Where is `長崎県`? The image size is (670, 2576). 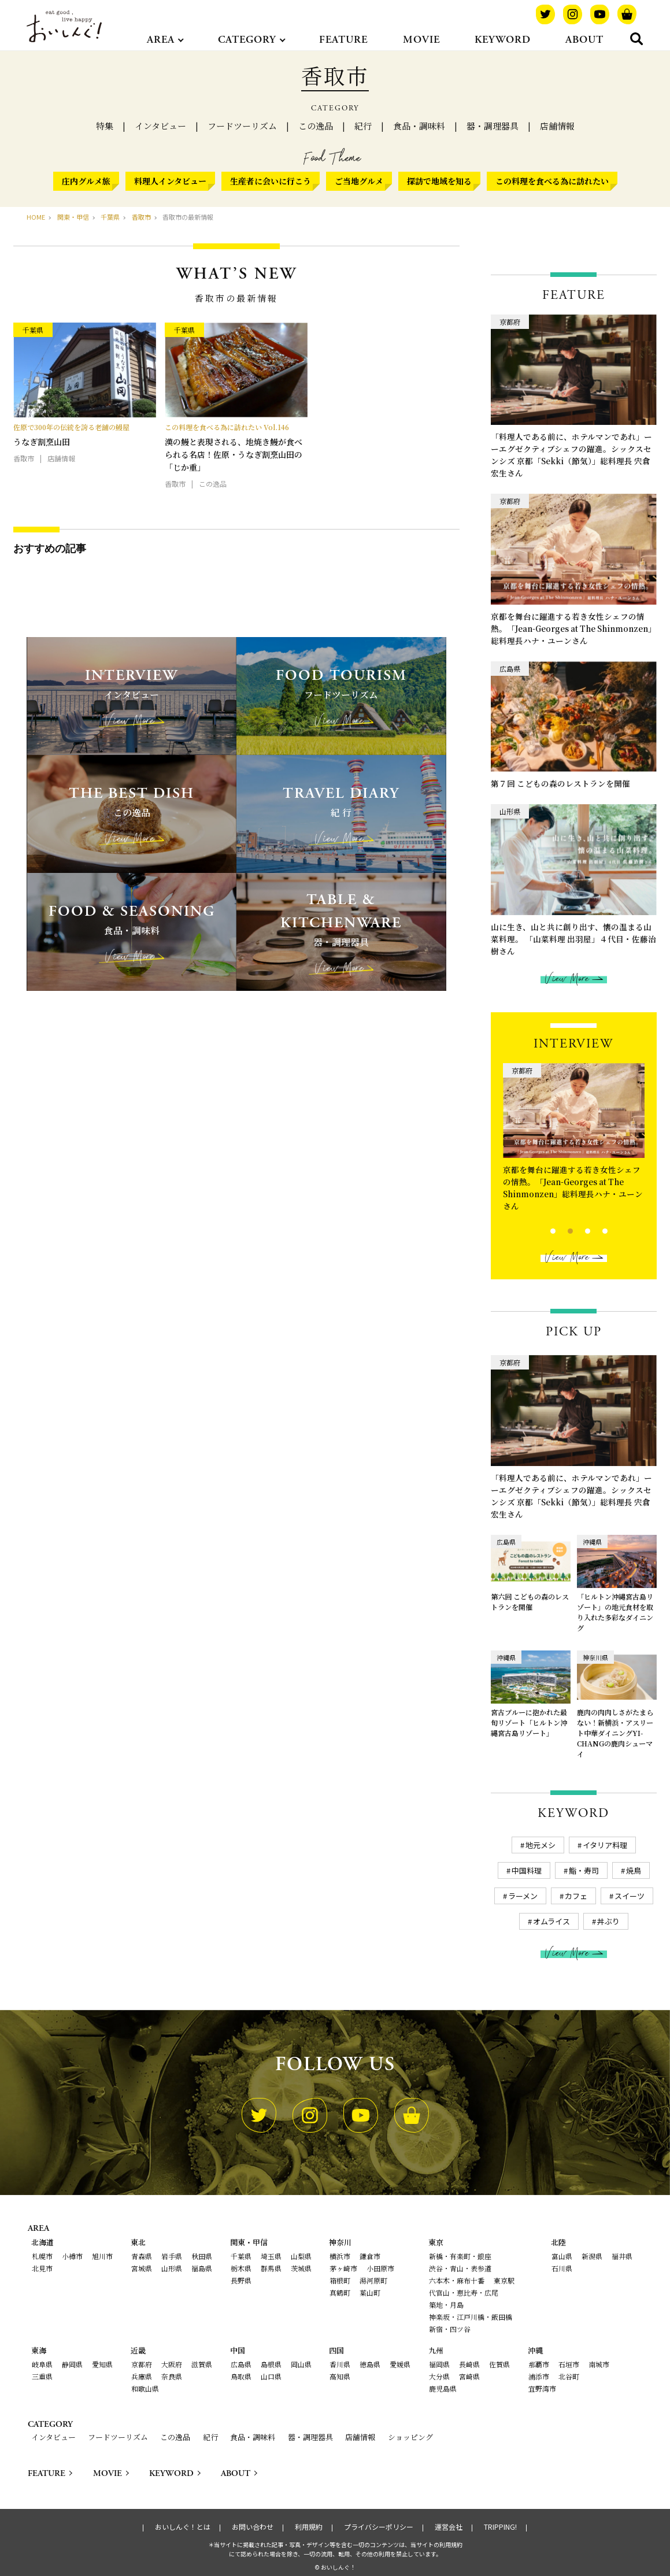
長崎県 is located at coordinates (469, 2364).